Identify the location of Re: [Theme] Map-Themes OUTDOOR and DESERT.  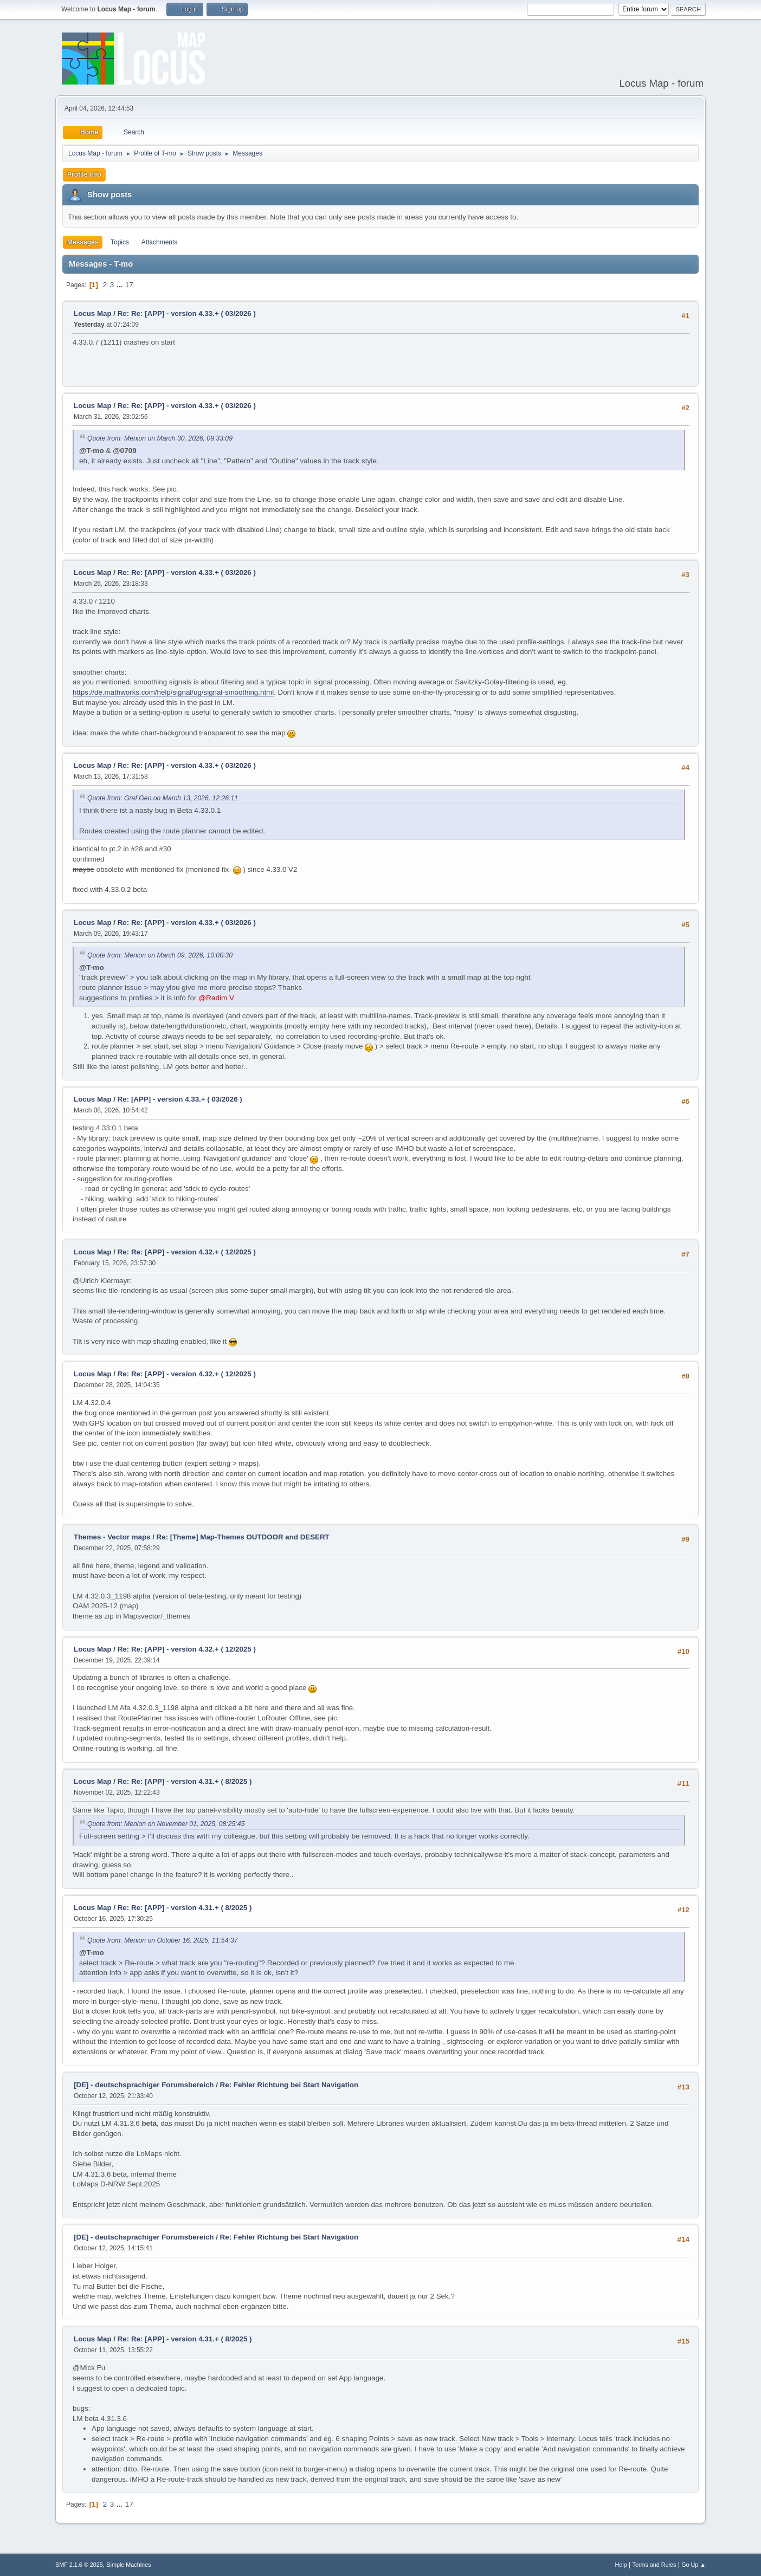
(243, 1537).